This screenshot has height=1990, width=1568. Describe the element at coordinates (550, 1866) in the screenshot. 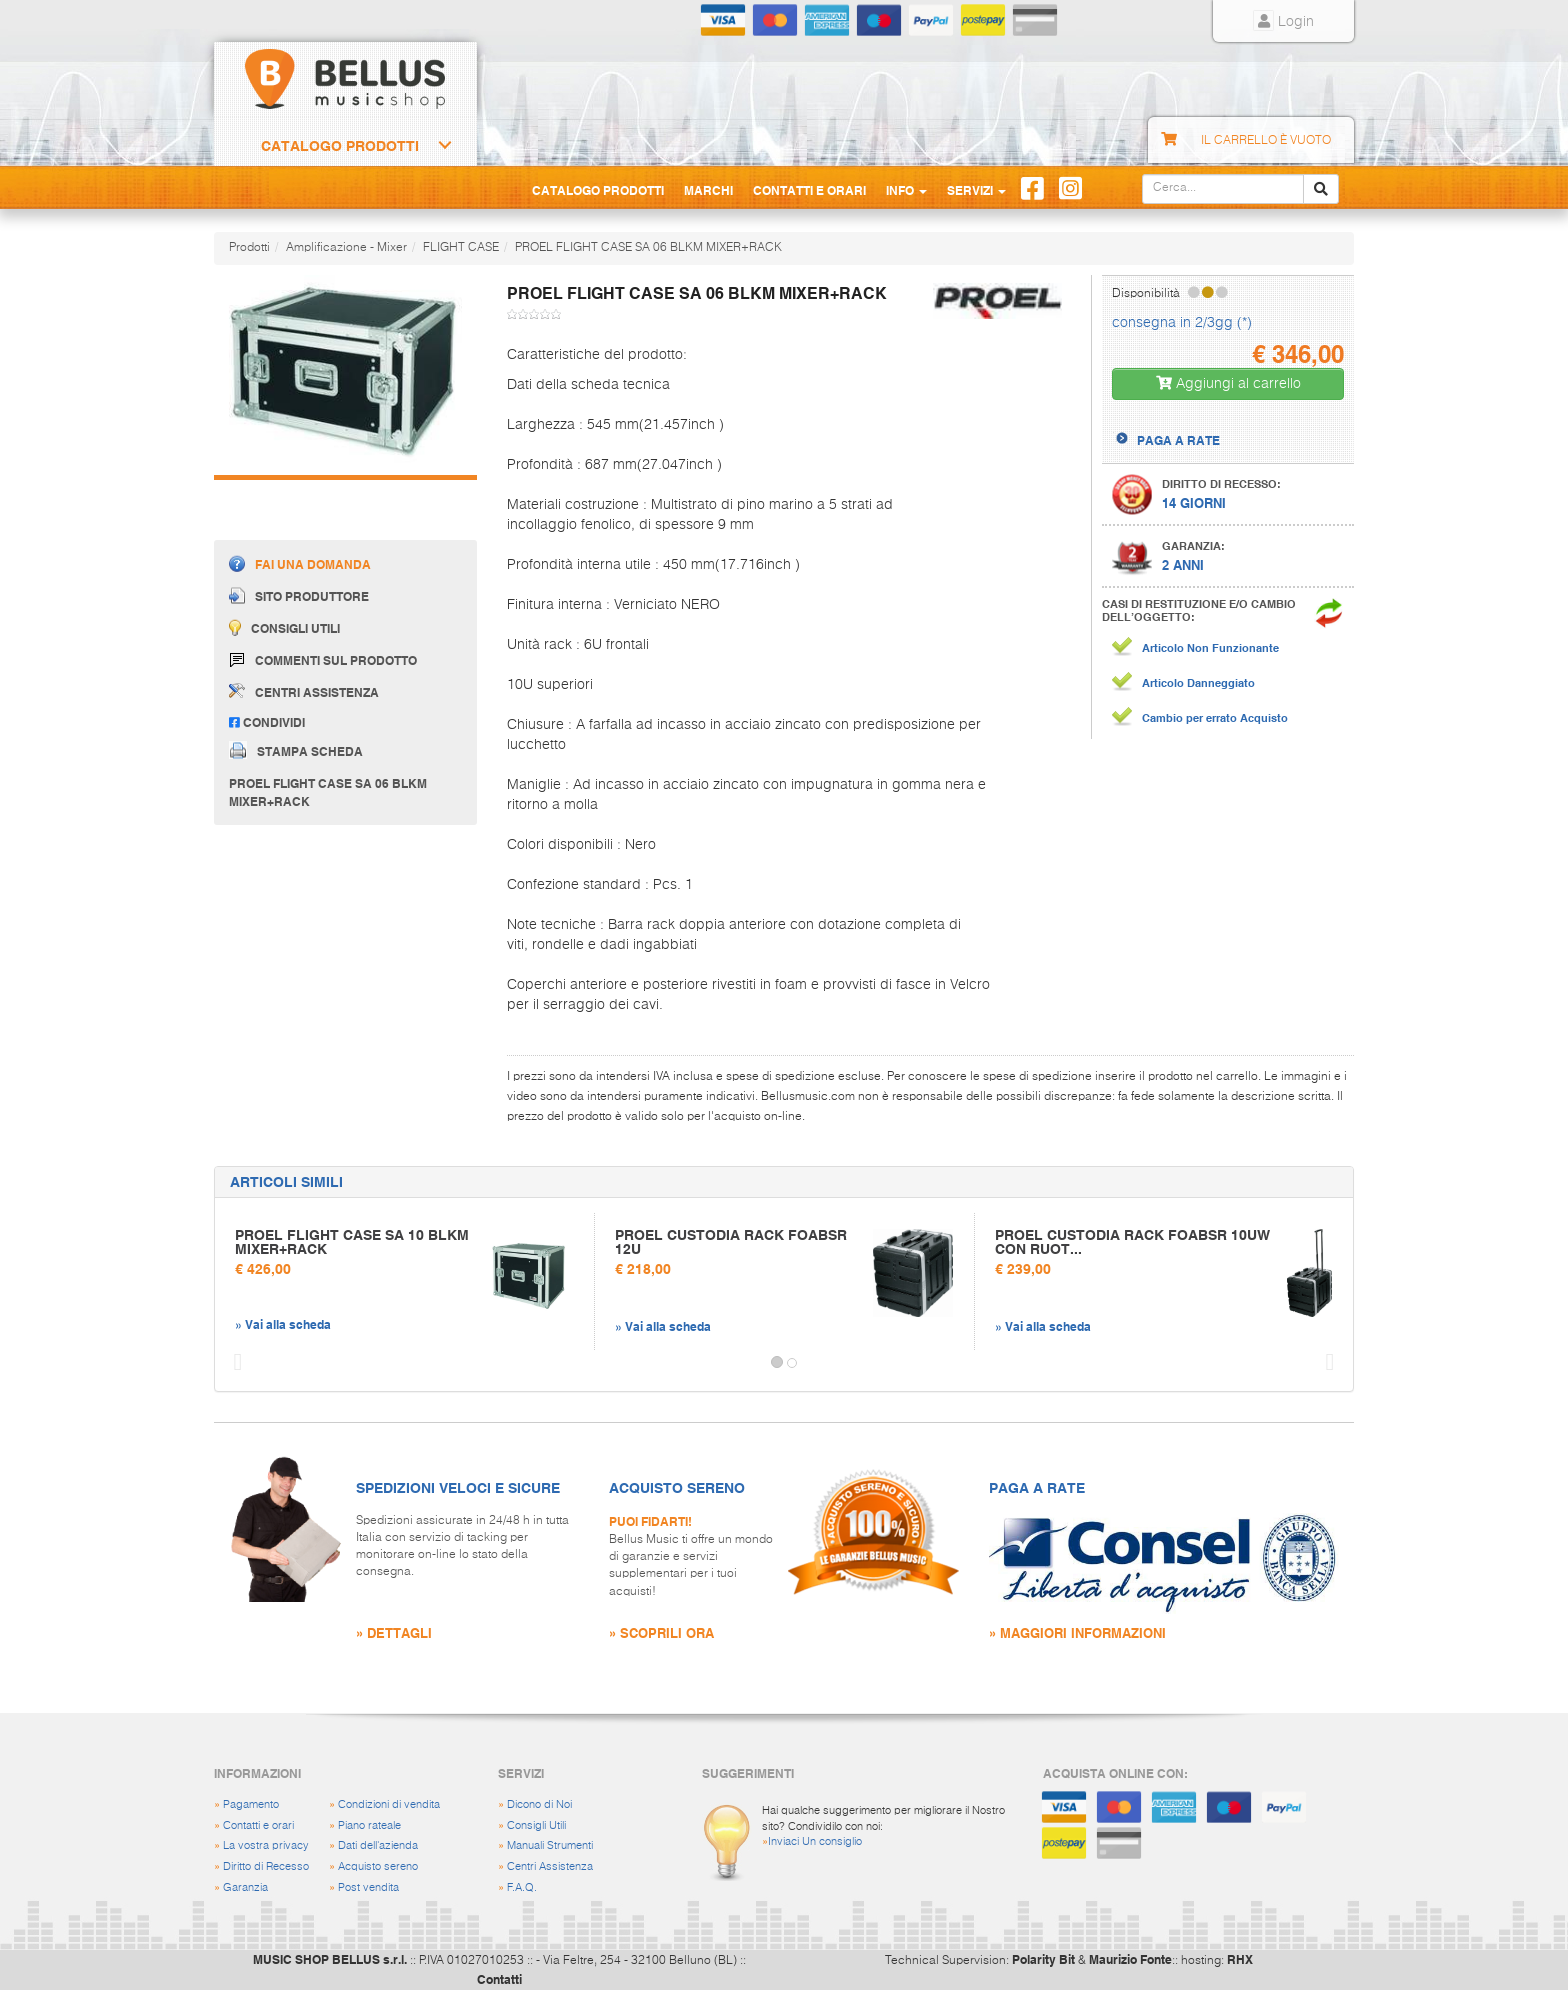

I see `Centri Assistenza` at that location.